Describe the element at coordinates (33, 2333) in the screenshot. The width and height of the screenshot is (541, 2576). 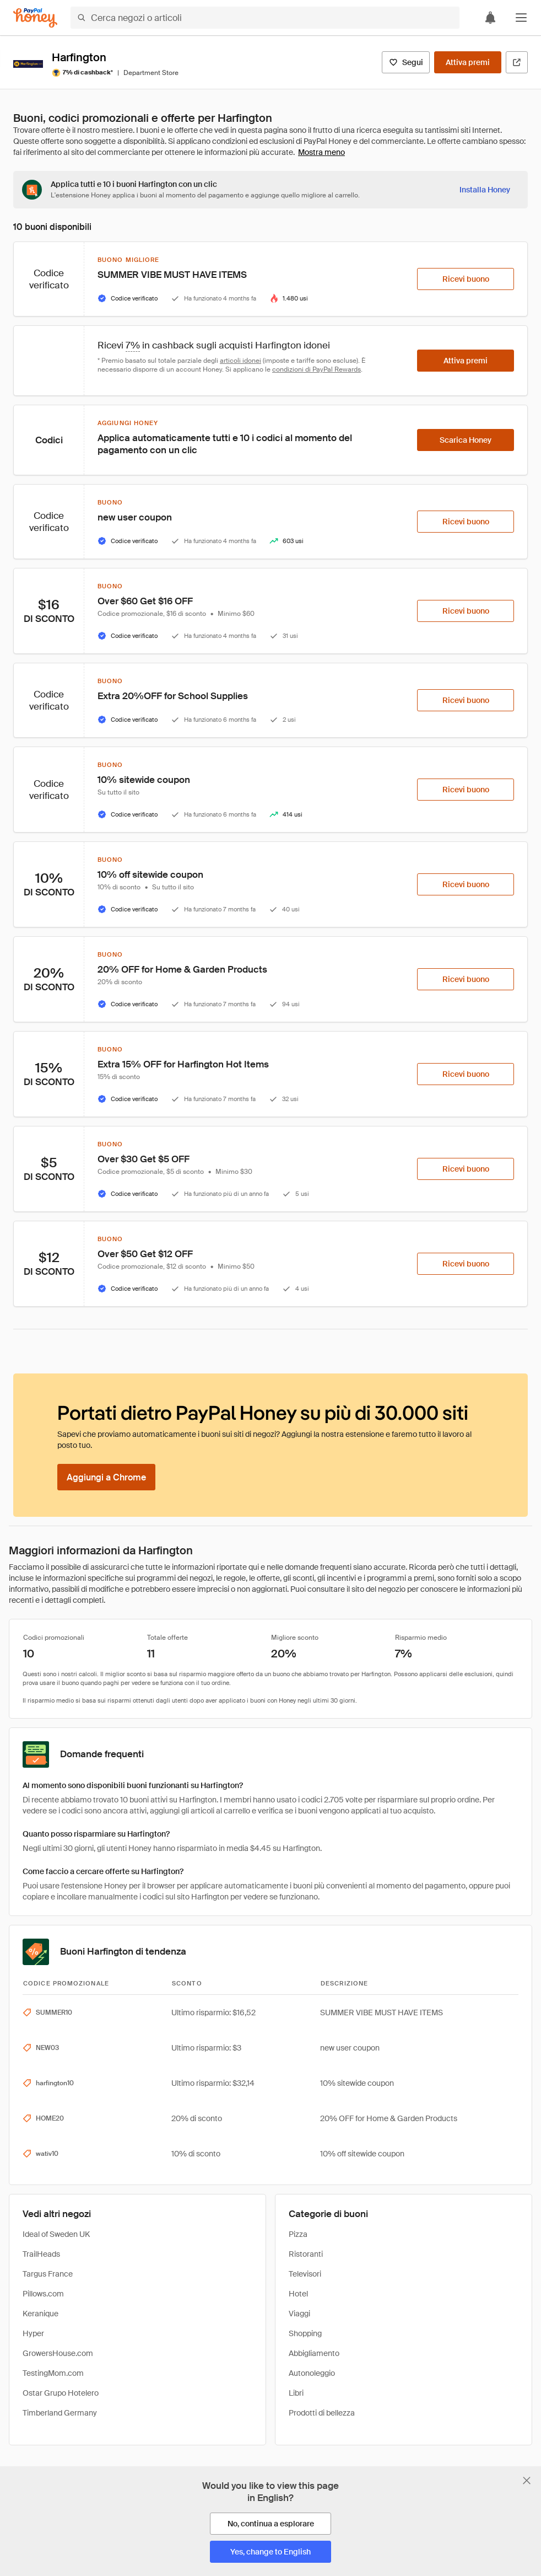
I see `Hyper` at that location.